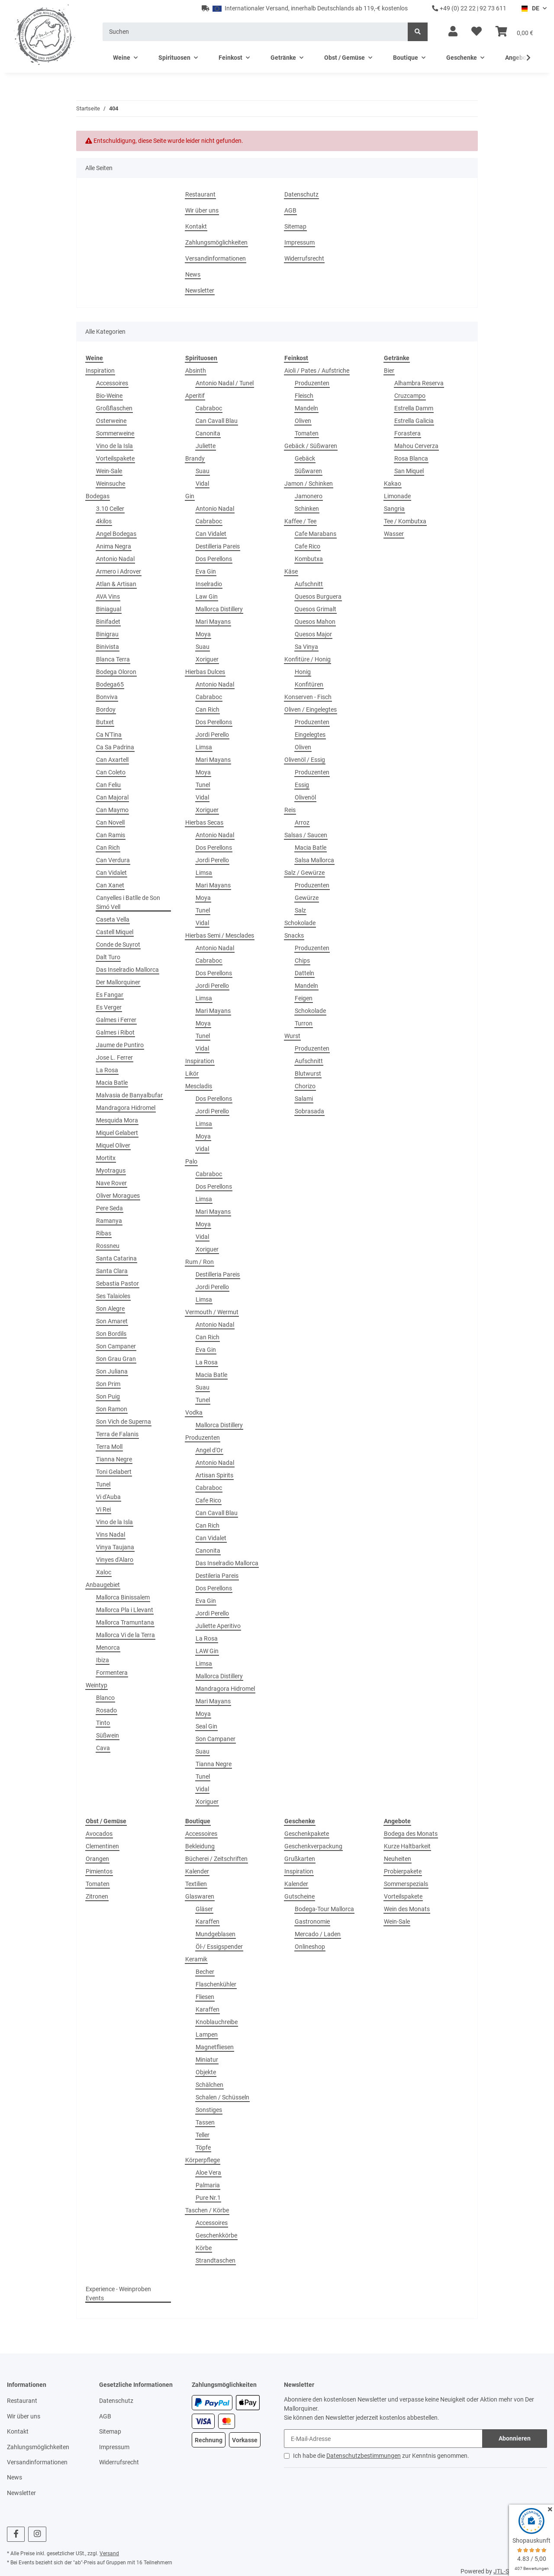 The width and height of the screenshot is (554, 2576). Describe the element at coordinates (303, 998) in the screenshot. I see `Feigen` at that location.